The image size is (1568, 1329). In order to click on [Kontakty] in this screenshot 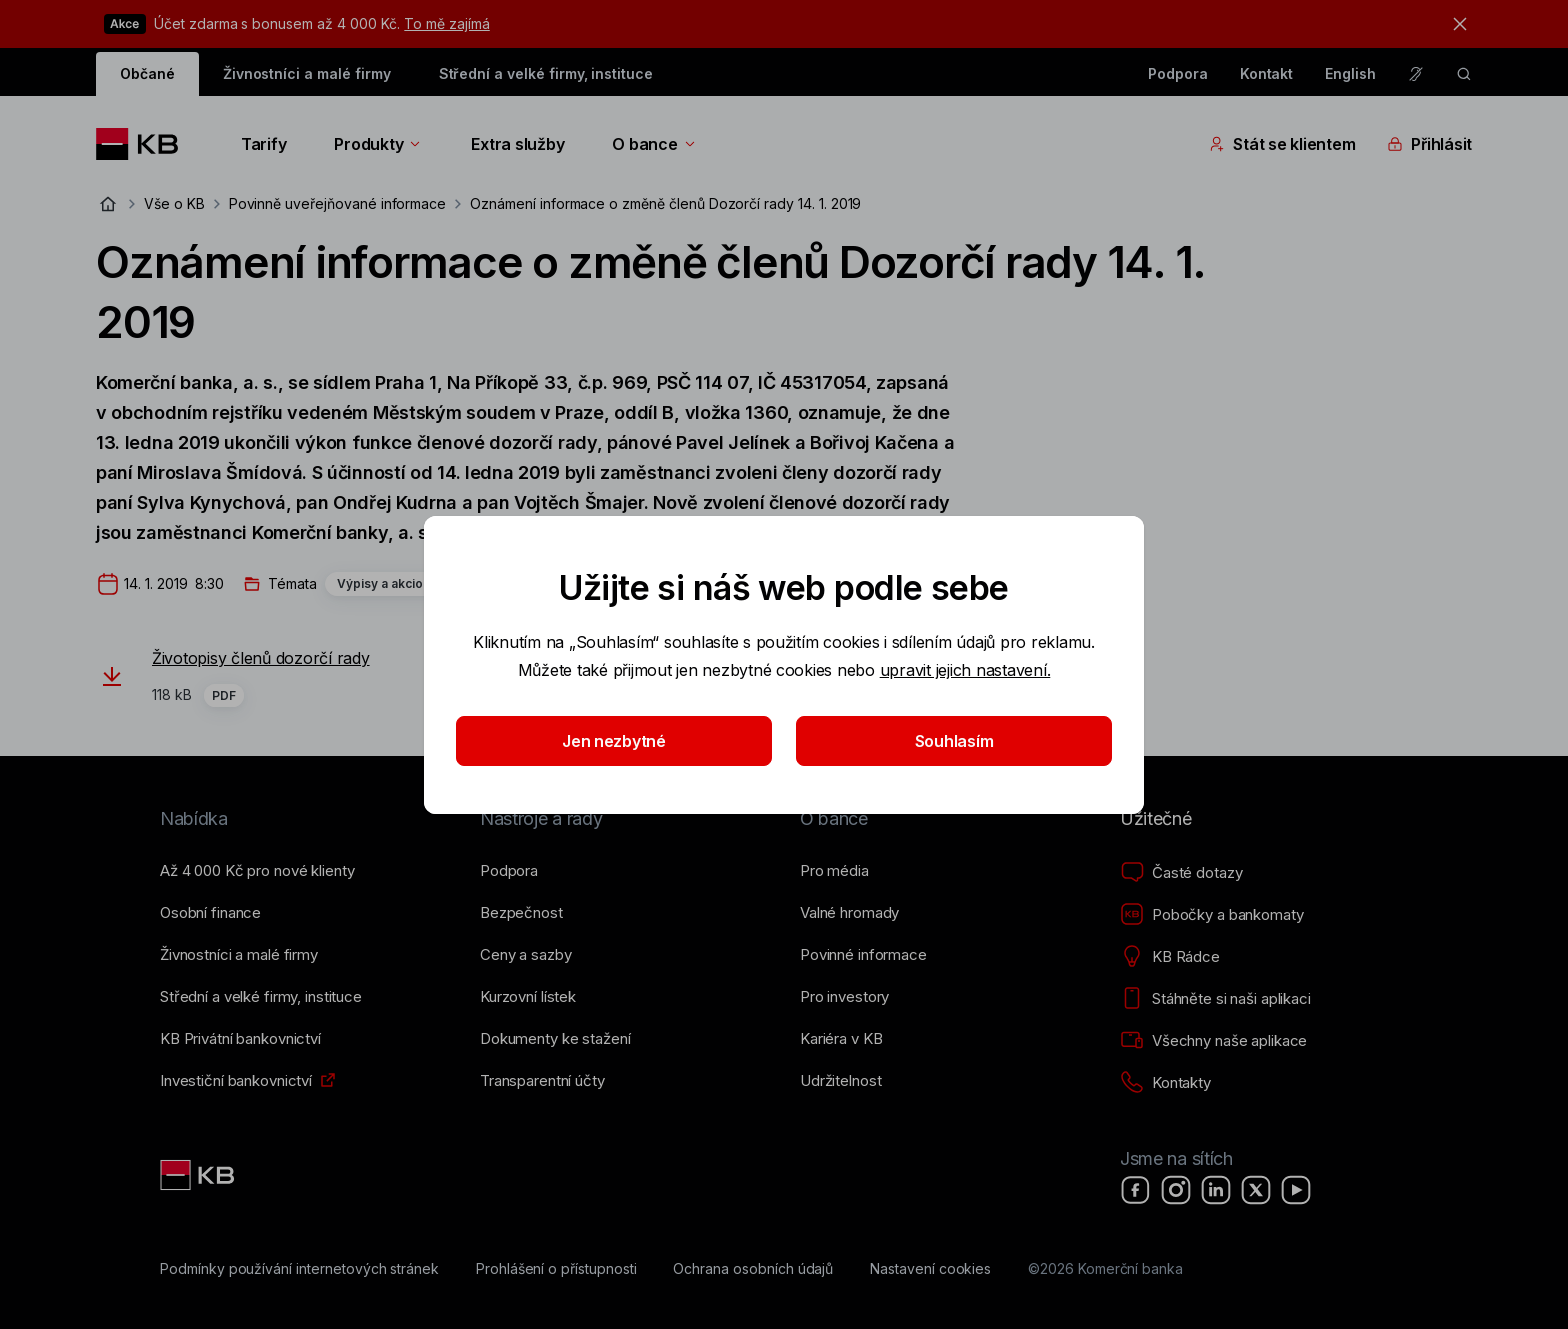, I will do `click(1165, 1083)`.